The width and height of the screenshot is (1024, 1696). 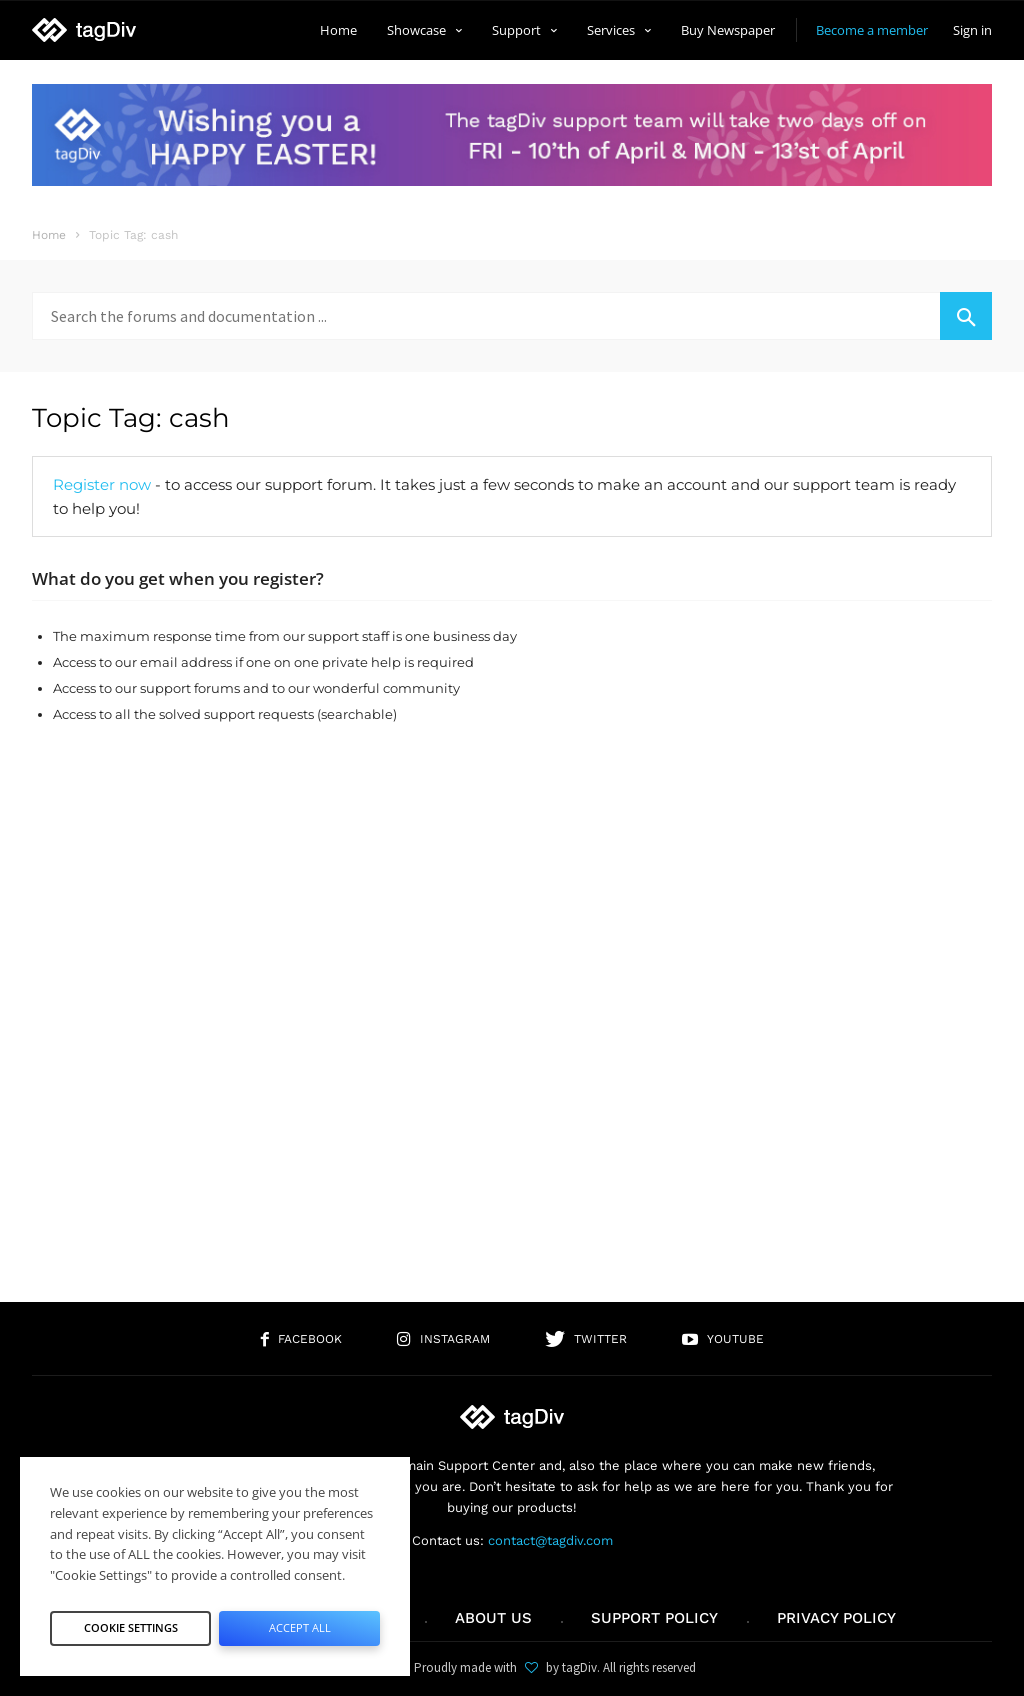 What do you see at coordinates (836, 1618) in the screenshot?
I see `Privacy Policy` at bounding box center [836, 1618].